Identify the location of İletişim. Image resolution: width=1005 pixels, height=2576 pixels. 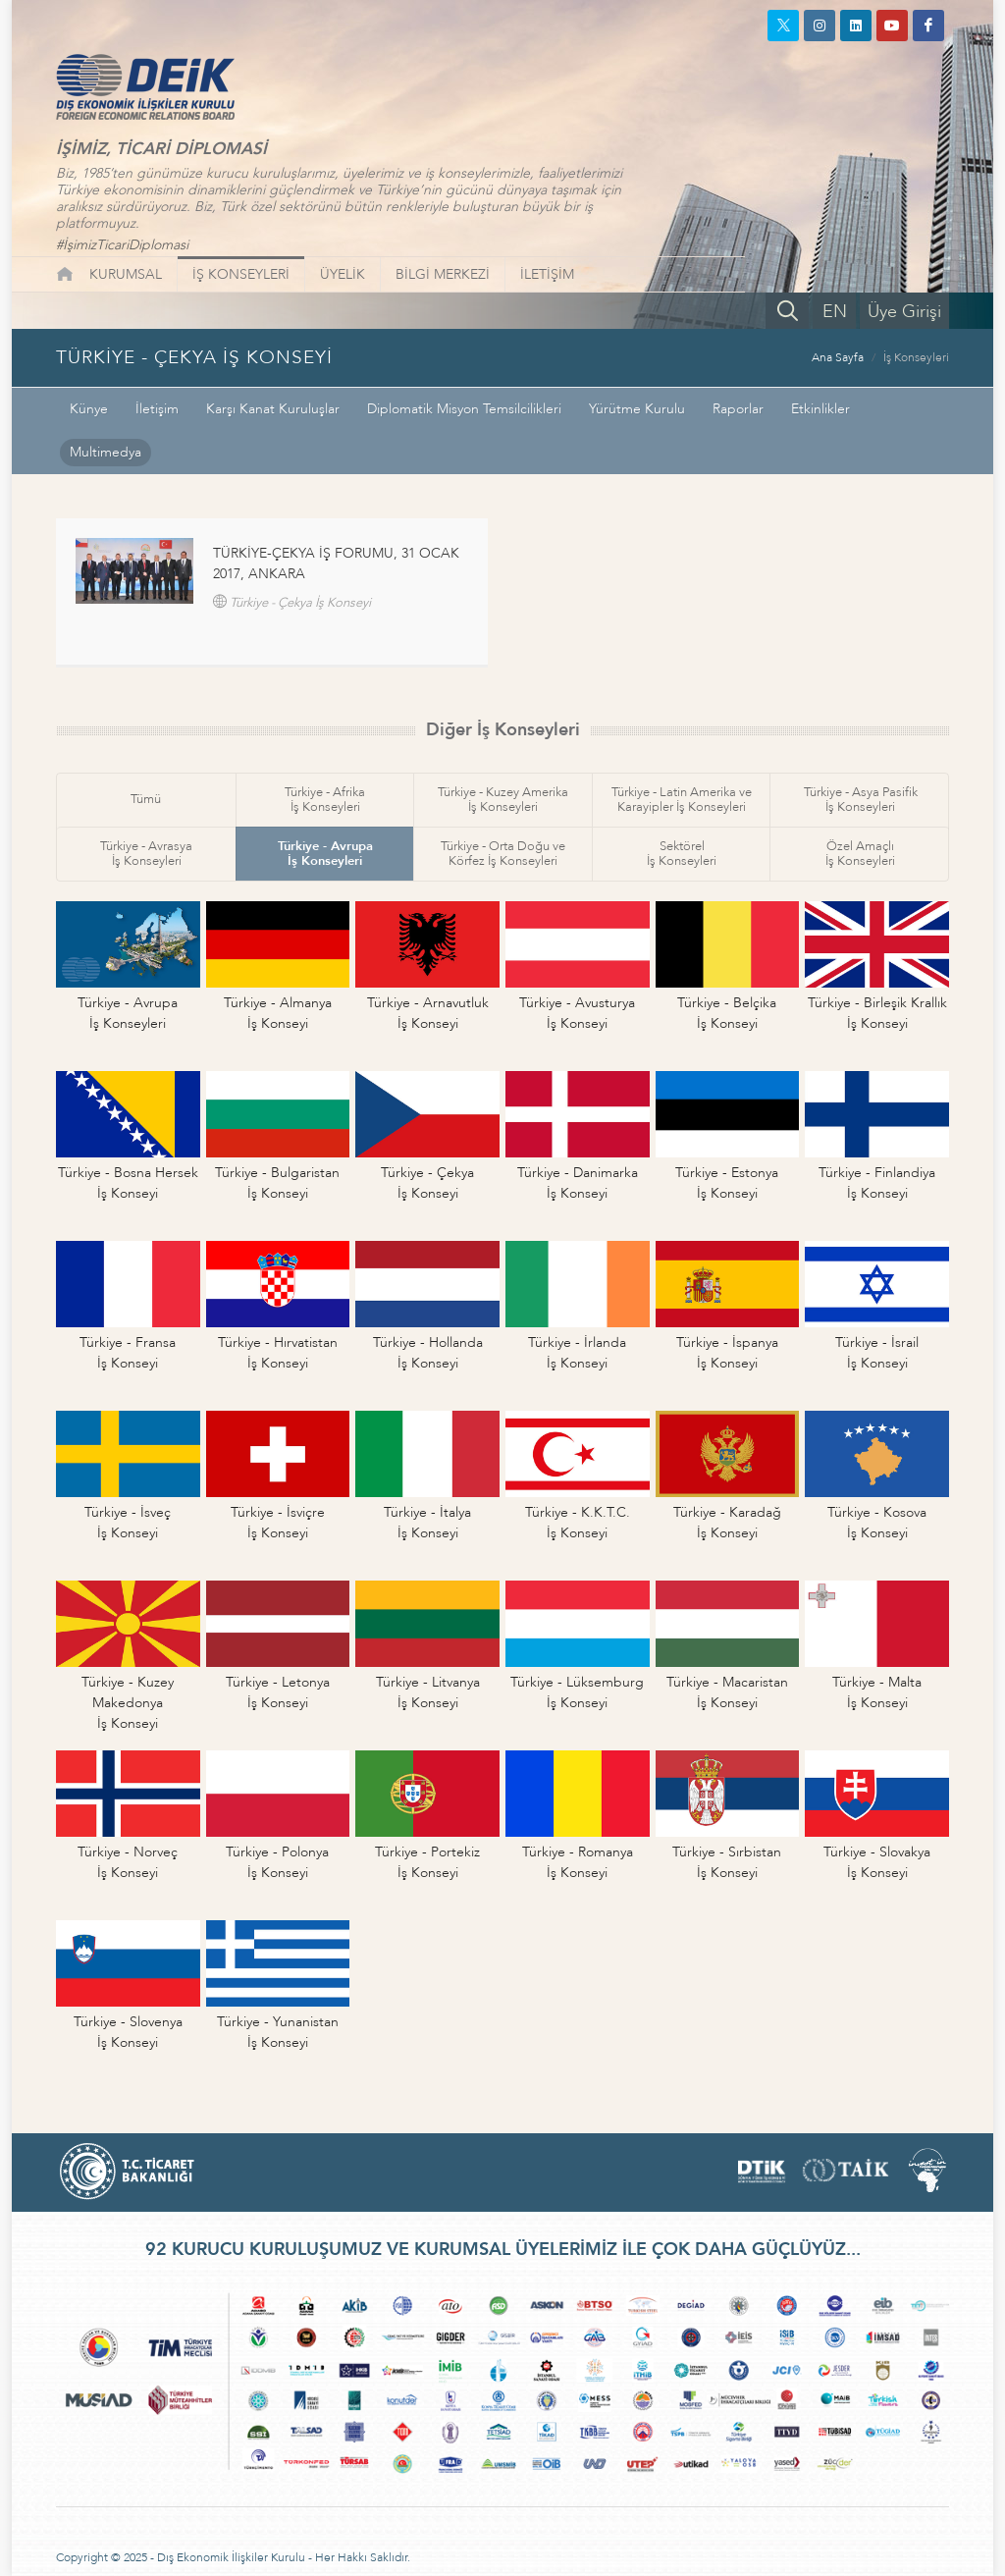
(157, 409).